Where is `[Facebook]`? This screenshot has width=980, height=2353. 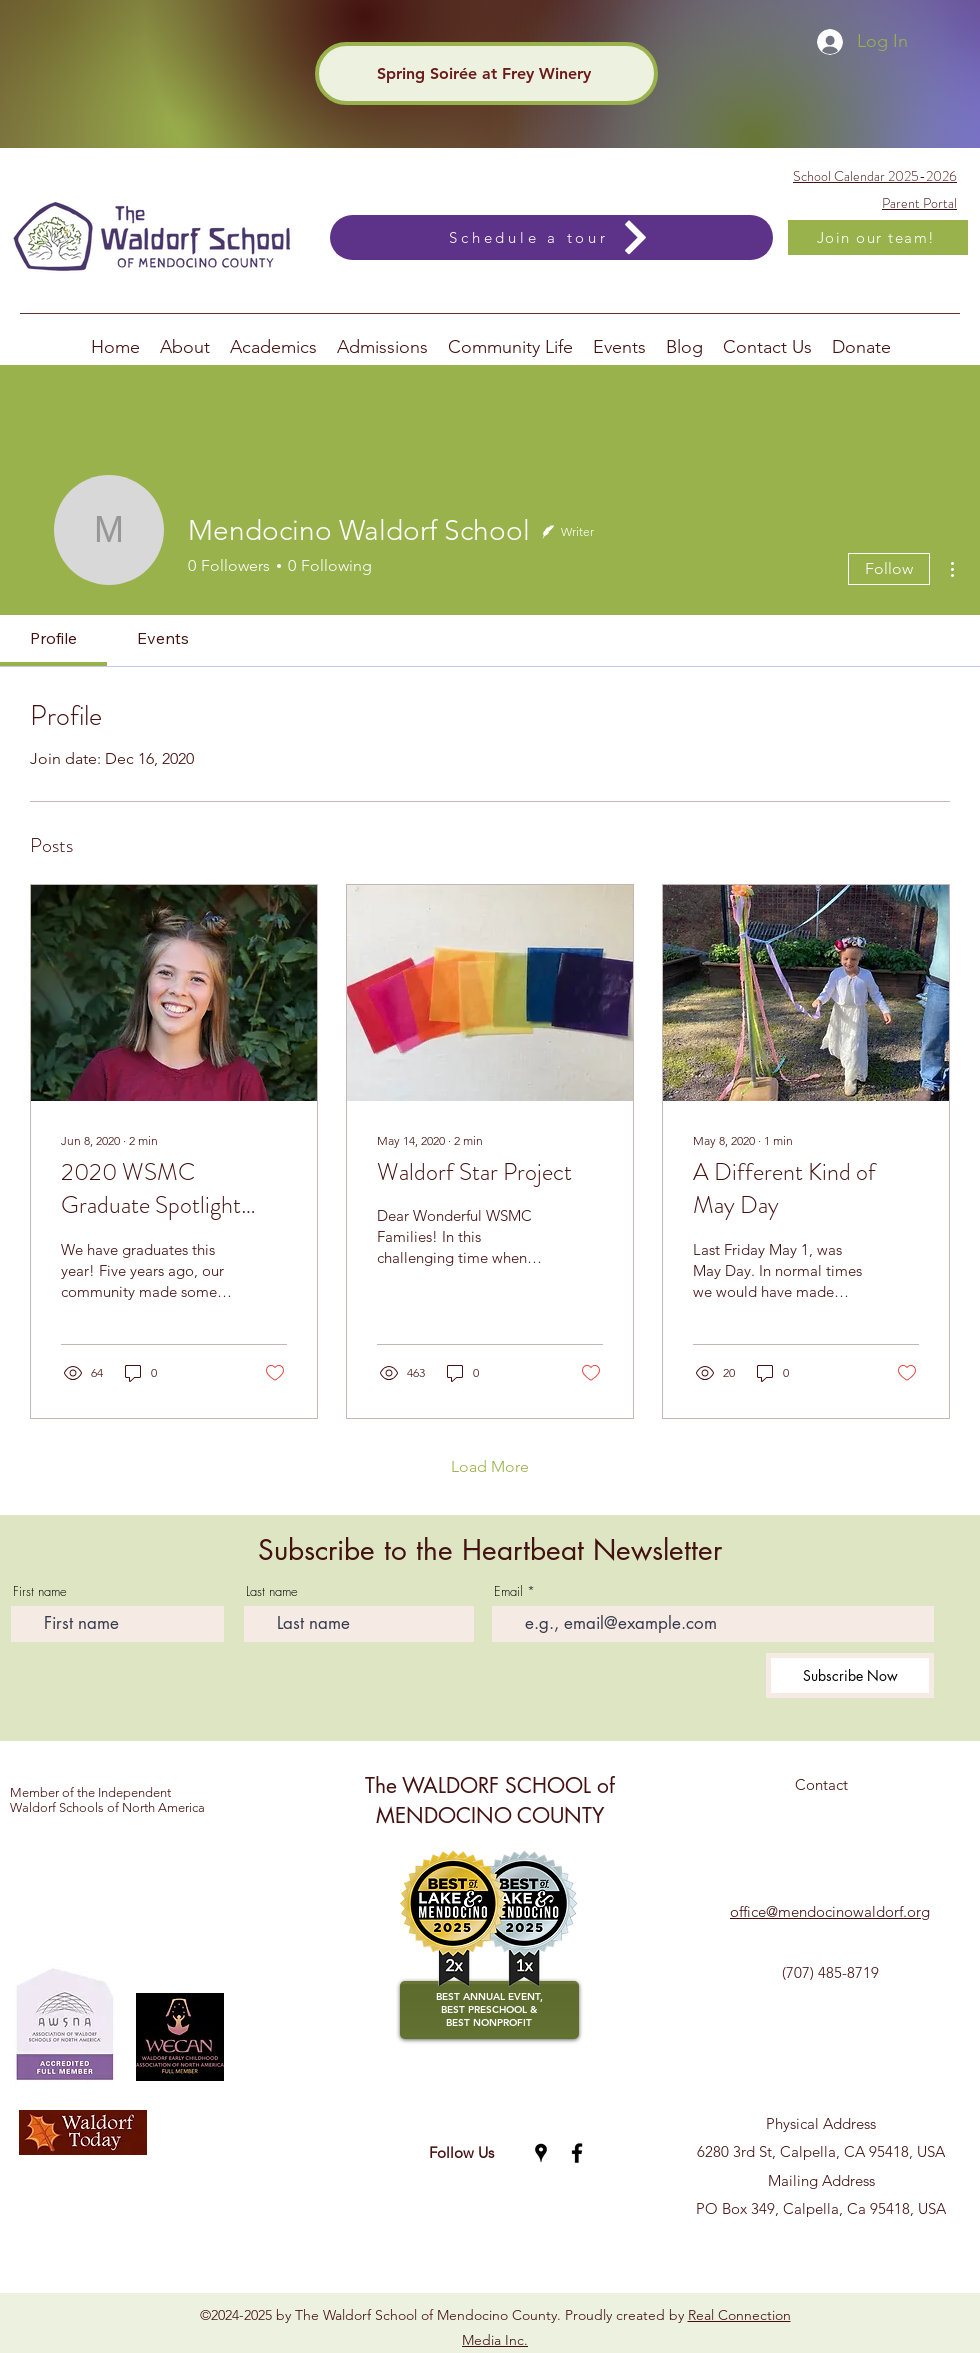 [Facebook] is located at coordinates (577, 2153).